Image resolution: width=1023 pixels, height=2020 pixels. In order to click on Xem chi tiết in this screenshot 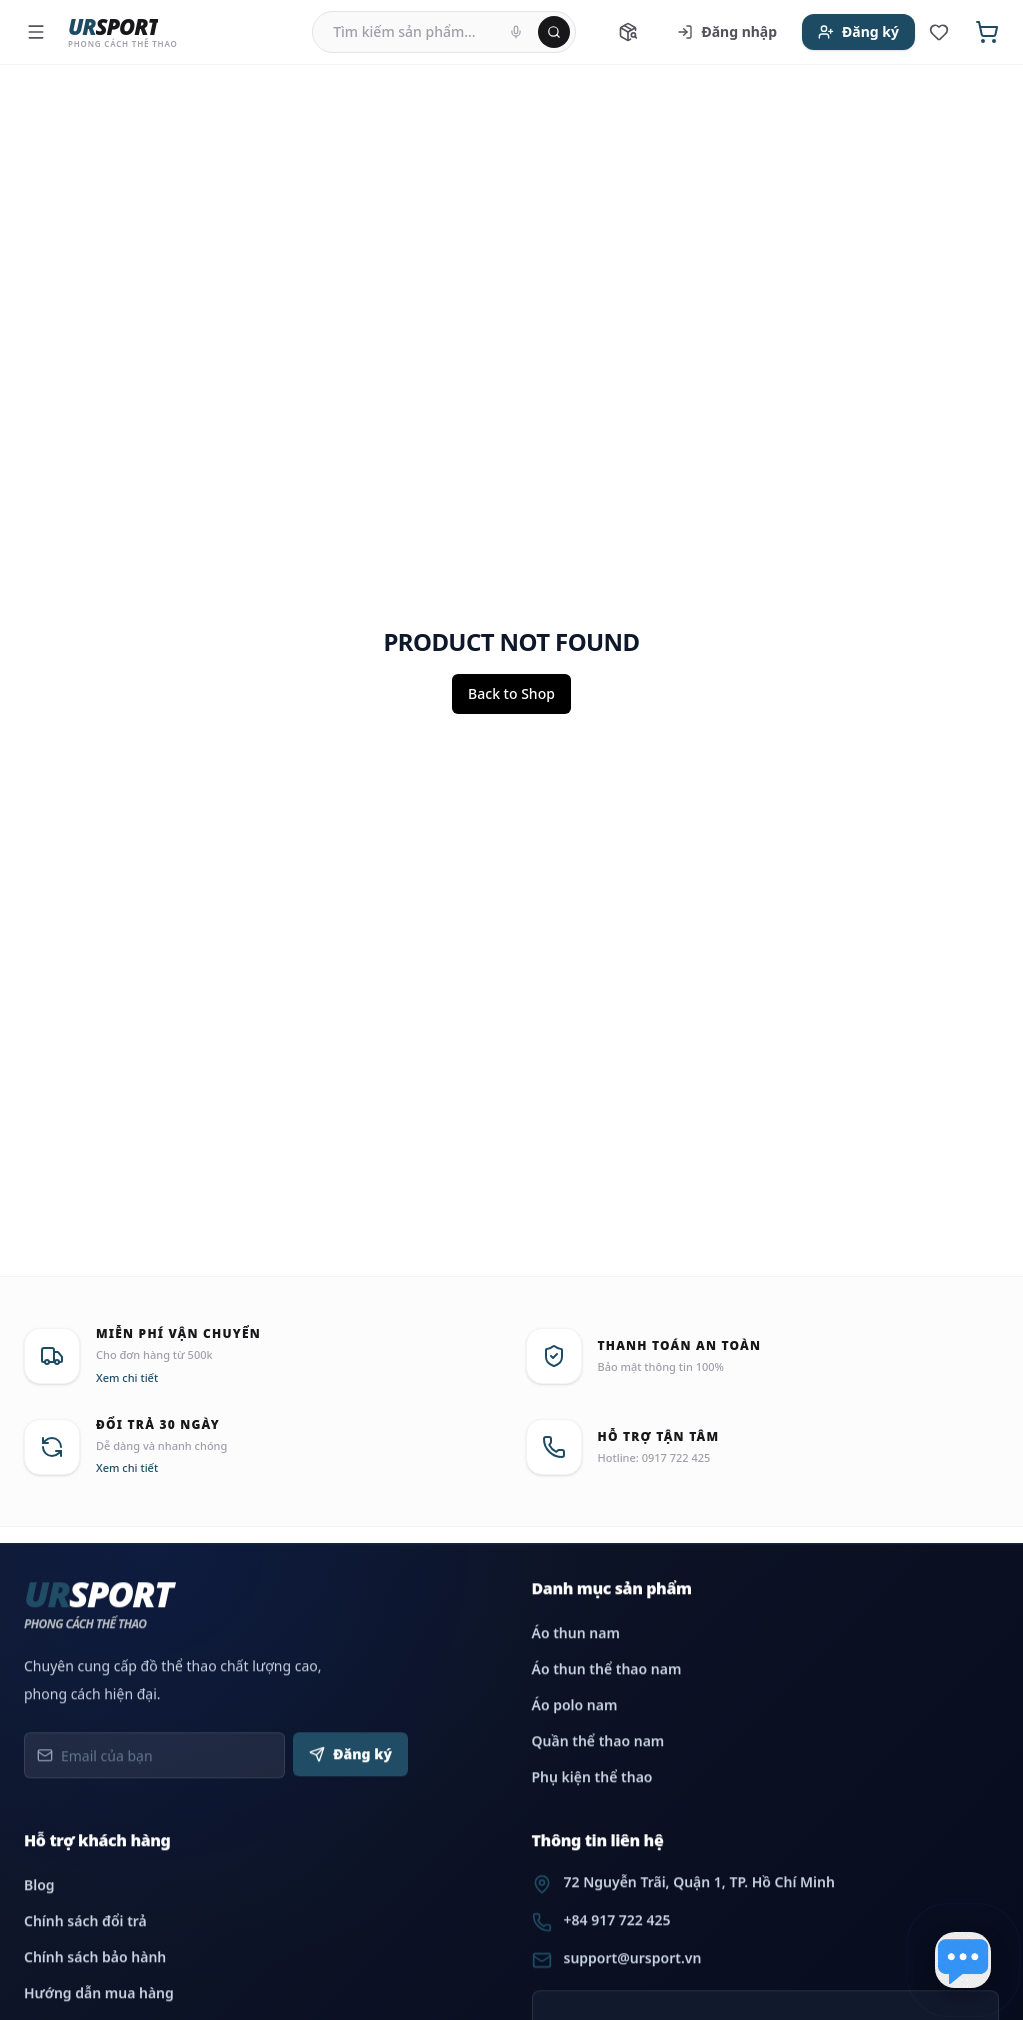, I will do `click(127, 1377)`.